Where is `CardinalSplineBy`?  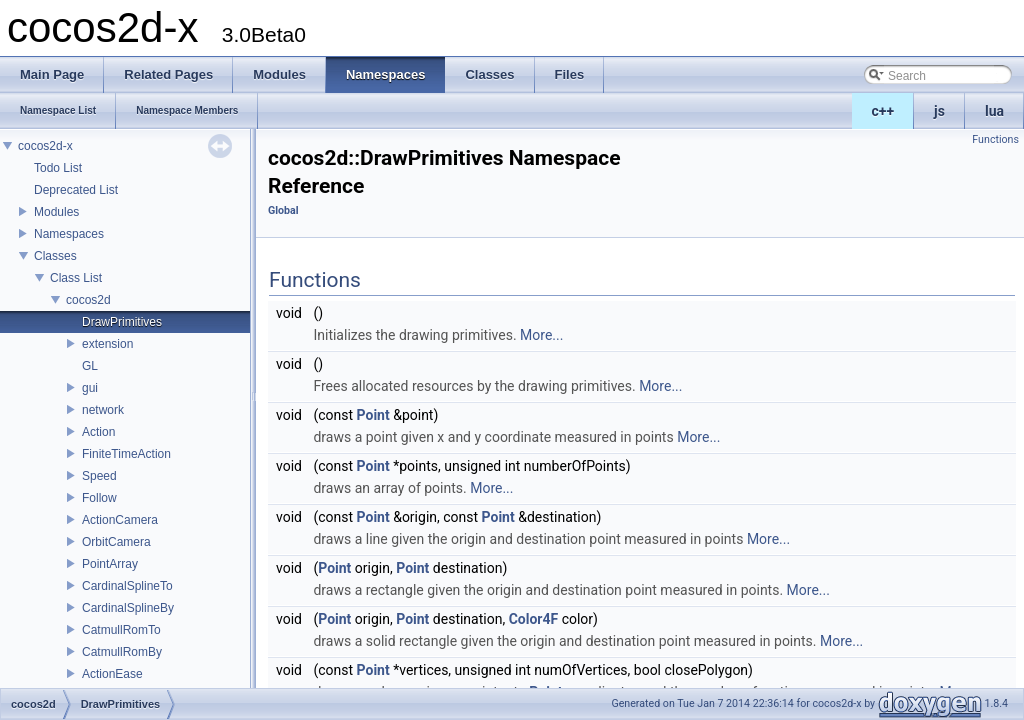 CardinalSplineBy is located at coordinates (128, 608).